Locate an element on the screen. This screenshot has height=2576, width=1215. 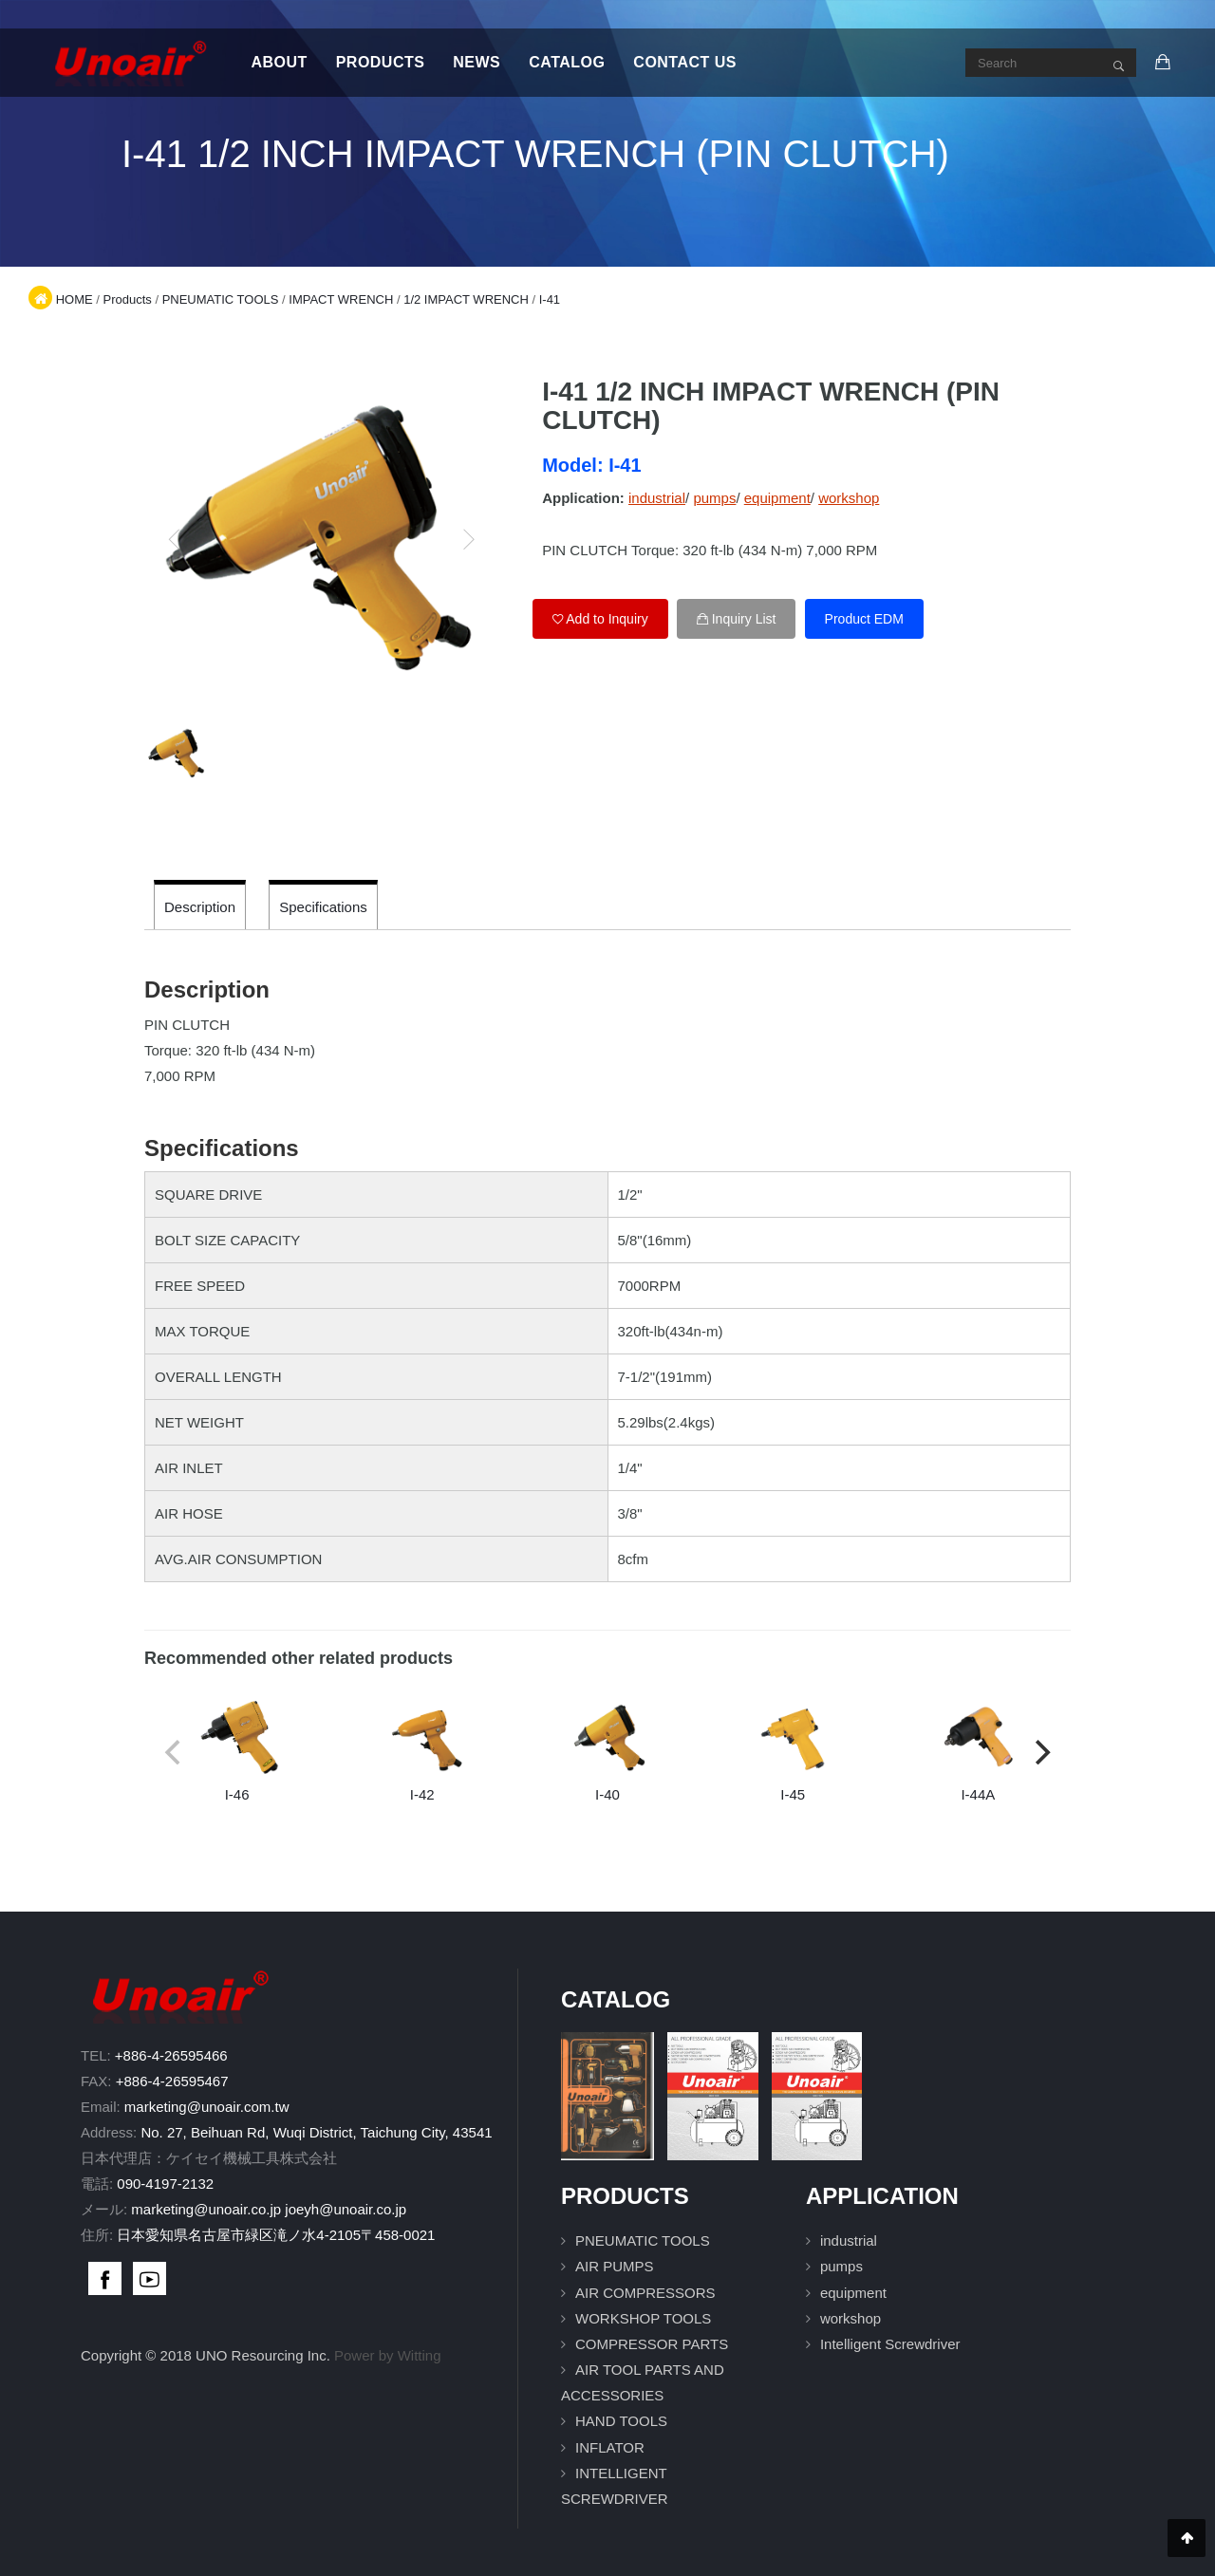
joeyh@unoair.co.jp is located at coordinates (345, 2209).